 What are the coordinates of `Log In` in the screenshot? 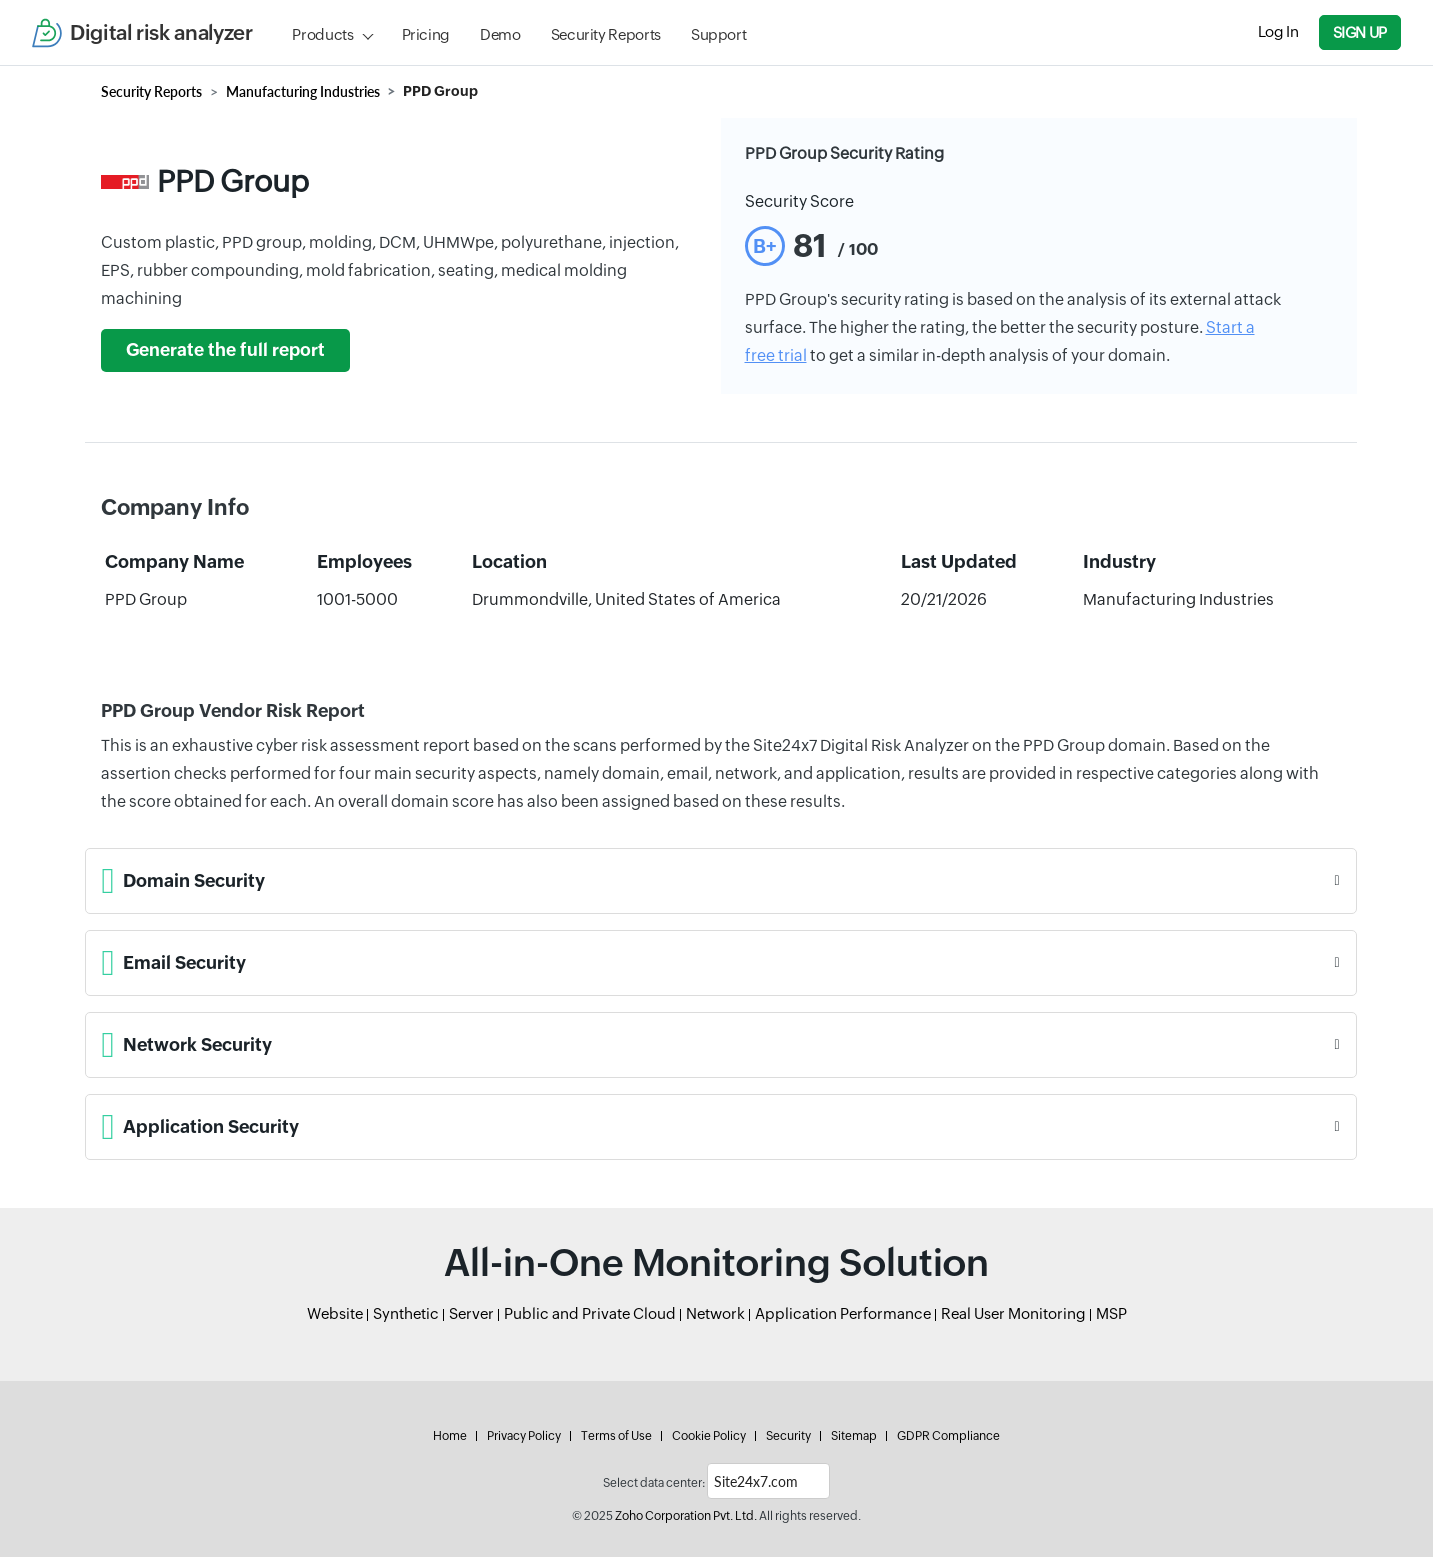 It's located at (1278, 31).